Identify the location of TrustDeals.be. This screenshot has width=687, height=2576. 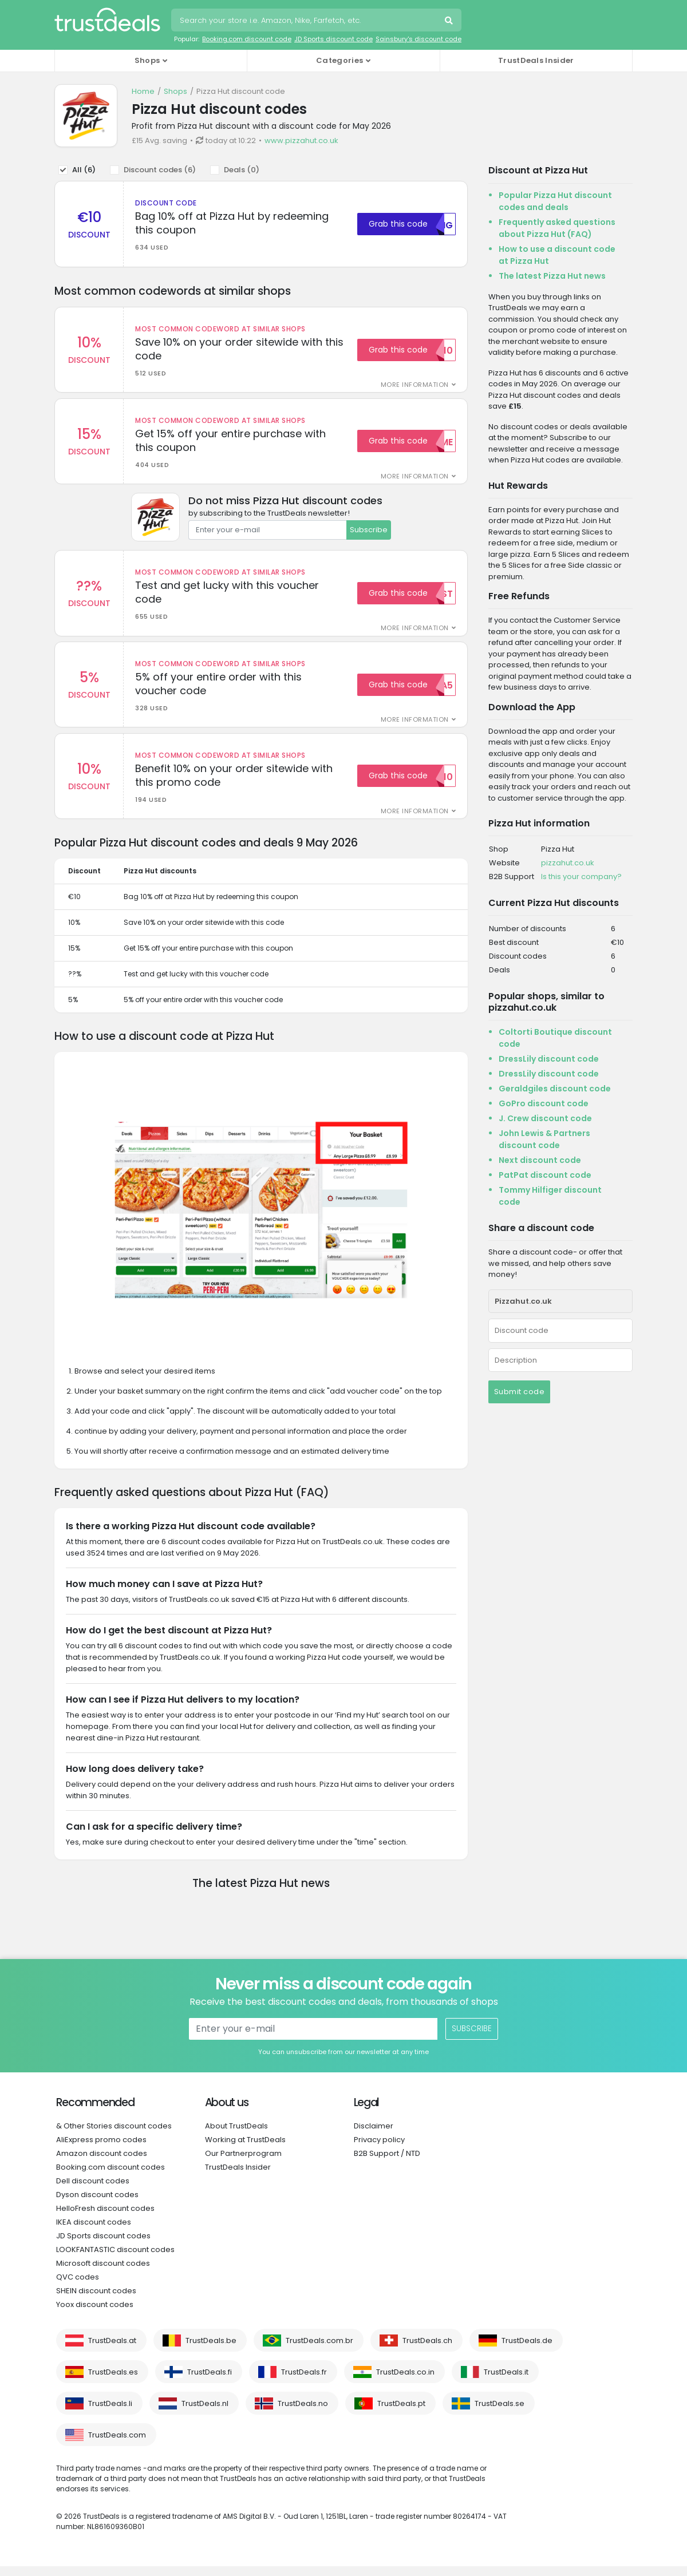
(210, 2350).